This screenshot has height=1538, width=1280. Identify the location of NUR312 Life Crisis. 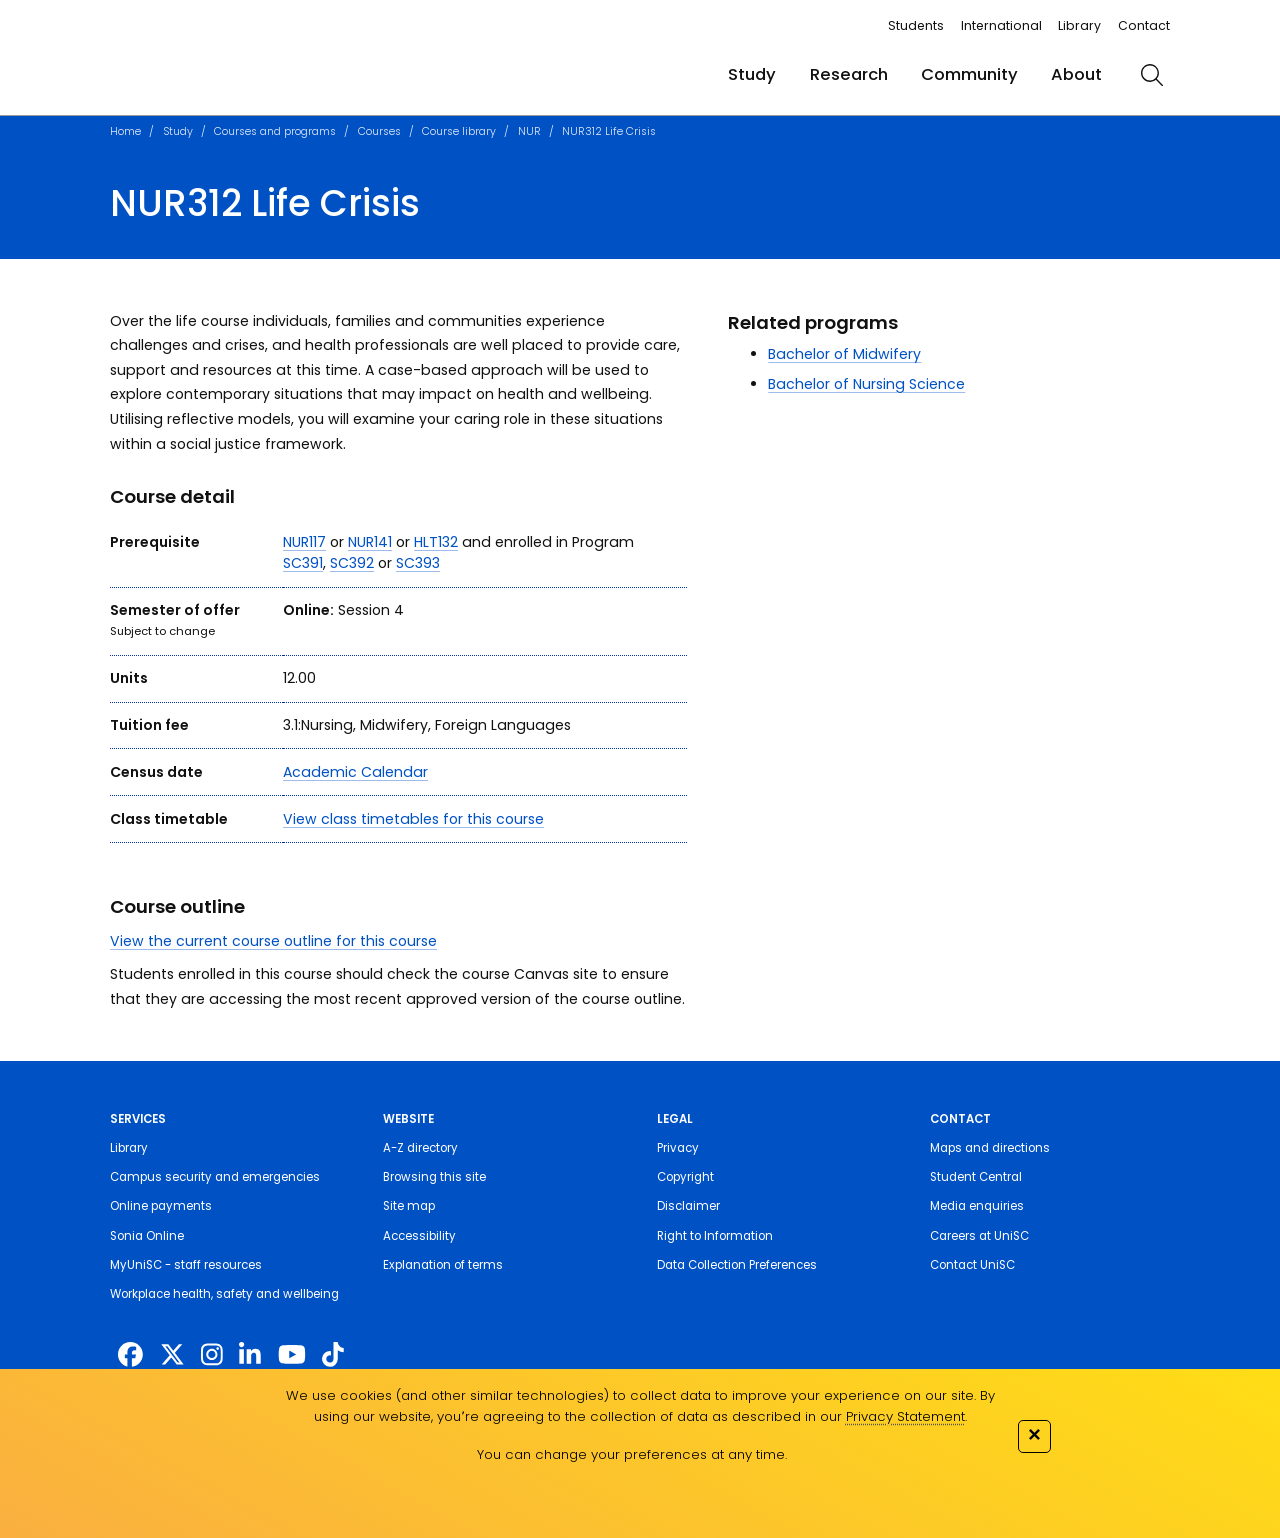
(609, 131).